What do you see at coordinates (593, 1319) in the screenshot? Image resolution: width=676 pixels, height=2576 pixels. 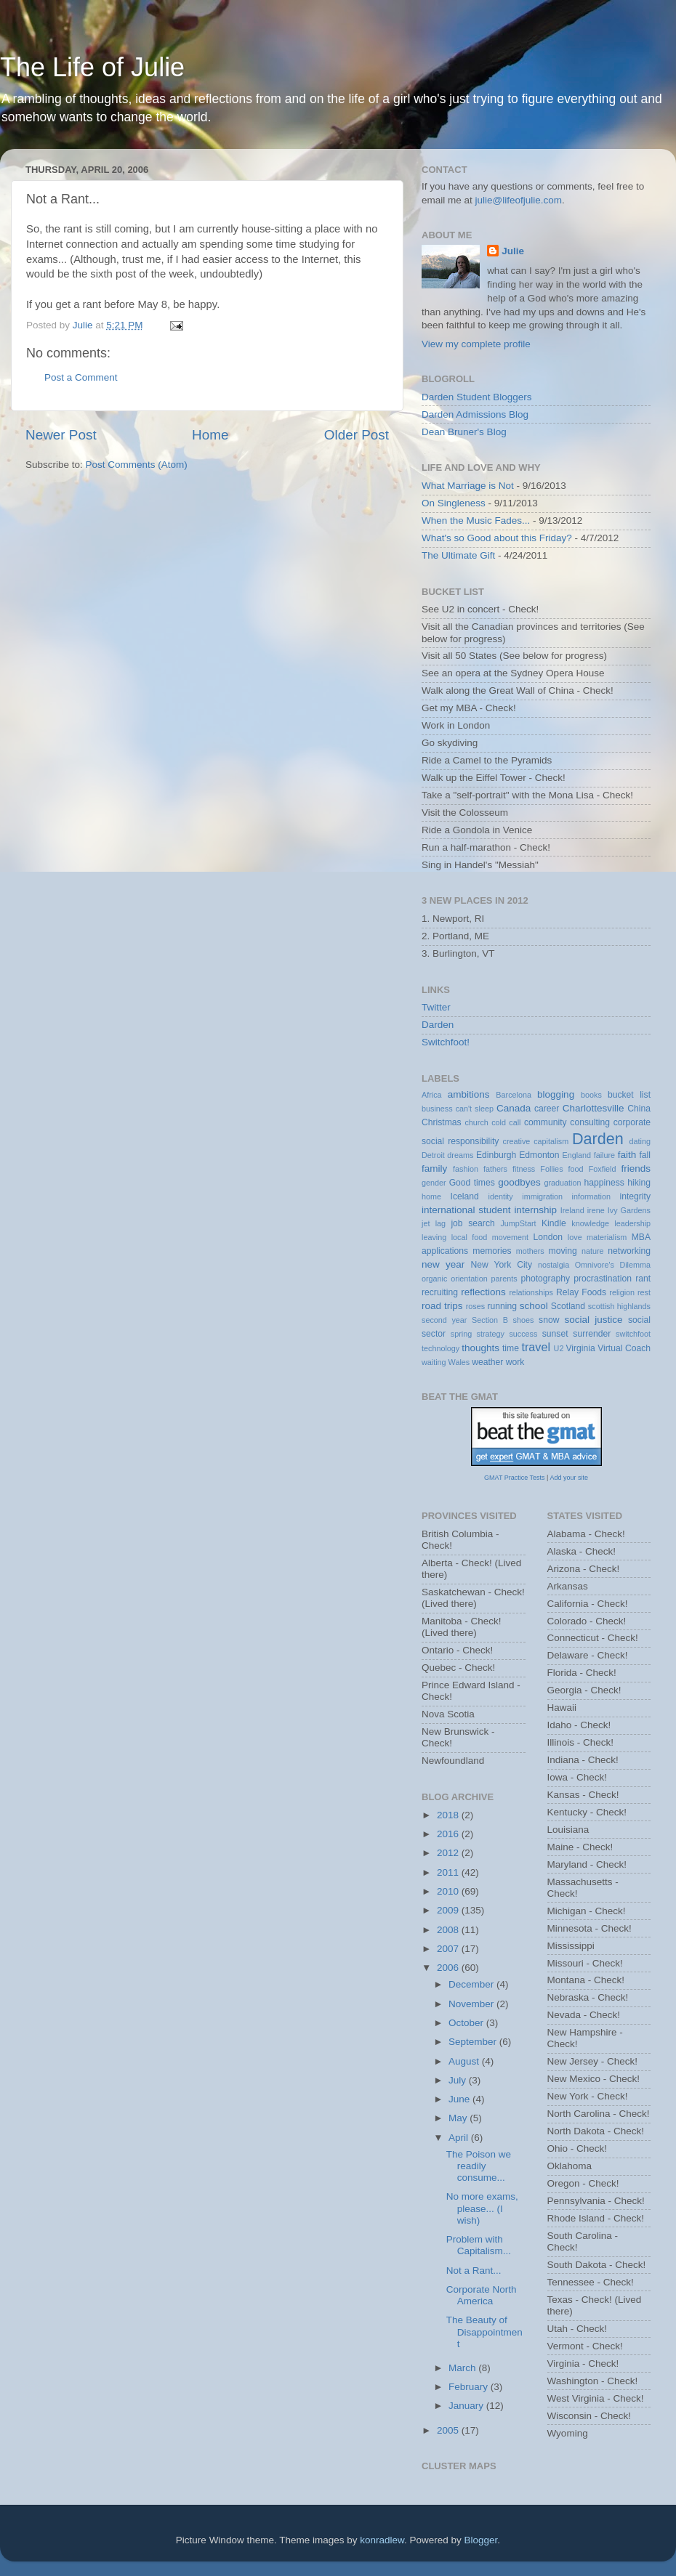 I see `social justice` at bounding box center [593, 1319].